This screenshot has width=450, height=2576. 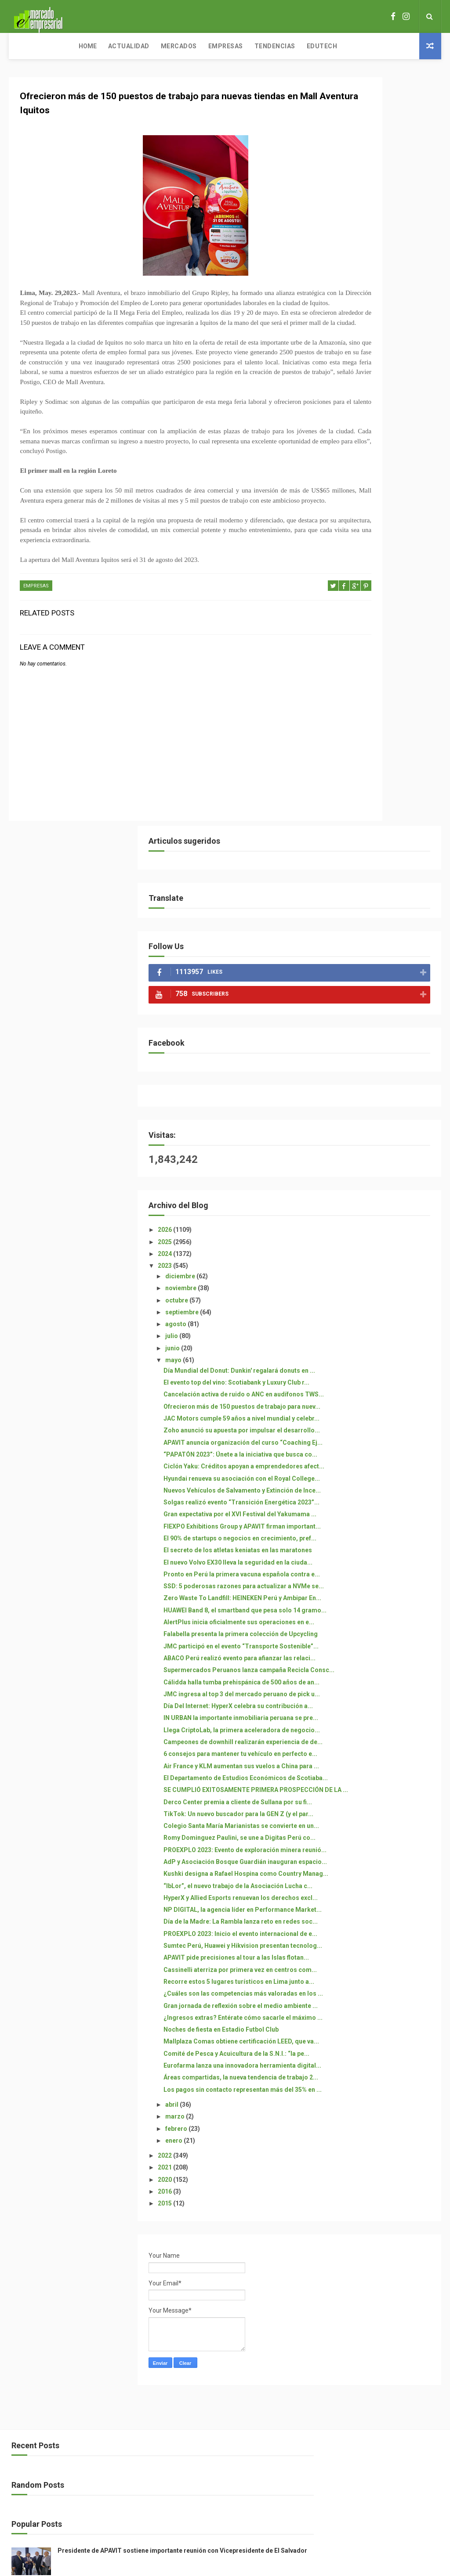 What do you see at coordinates (381, 969) in the screenshot?
I see `Pronto en Perú la primera vacuna española contra e...` at bounding box center [381, 969].